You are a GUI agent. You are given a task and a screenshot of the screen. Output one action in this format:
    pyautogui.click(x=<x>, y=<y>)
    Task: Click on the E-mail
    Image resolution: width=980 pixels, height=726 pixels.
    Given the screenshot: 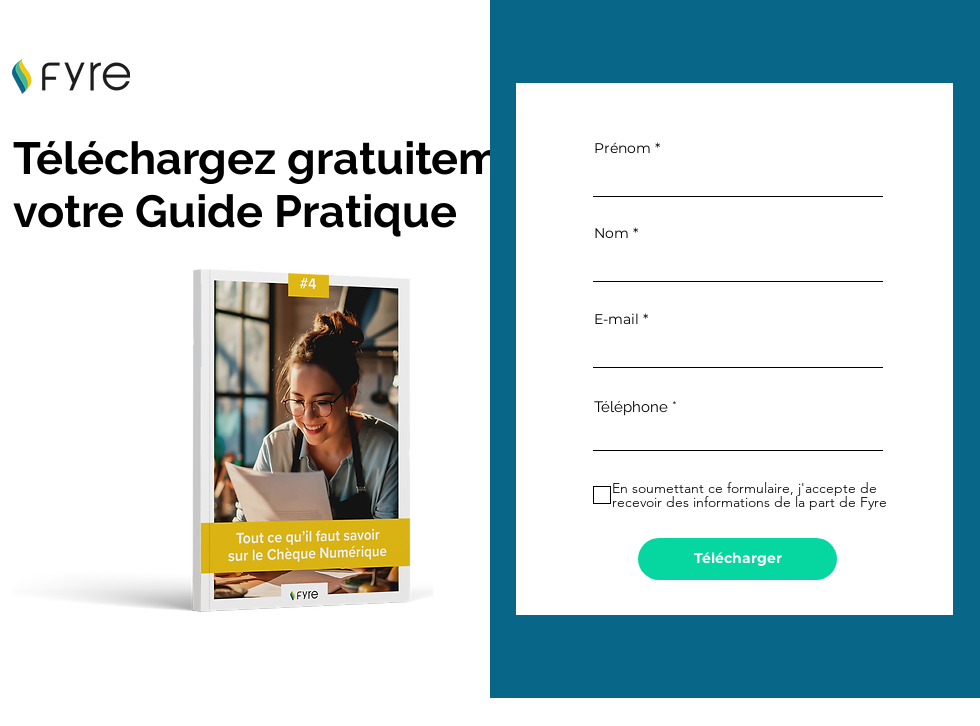 What is the action you would take?
    pyautogui.click(x=616, y=319)
    